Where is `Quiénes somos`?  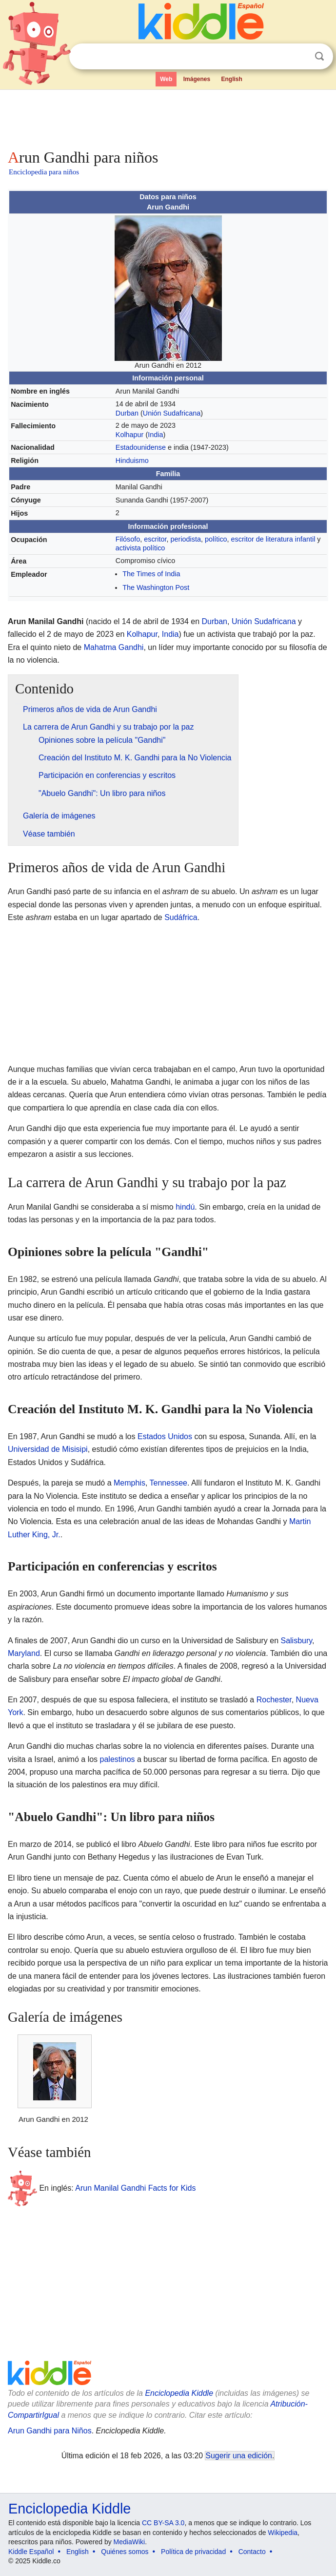
Quiénes somos is located at coordinates (124, 2551).